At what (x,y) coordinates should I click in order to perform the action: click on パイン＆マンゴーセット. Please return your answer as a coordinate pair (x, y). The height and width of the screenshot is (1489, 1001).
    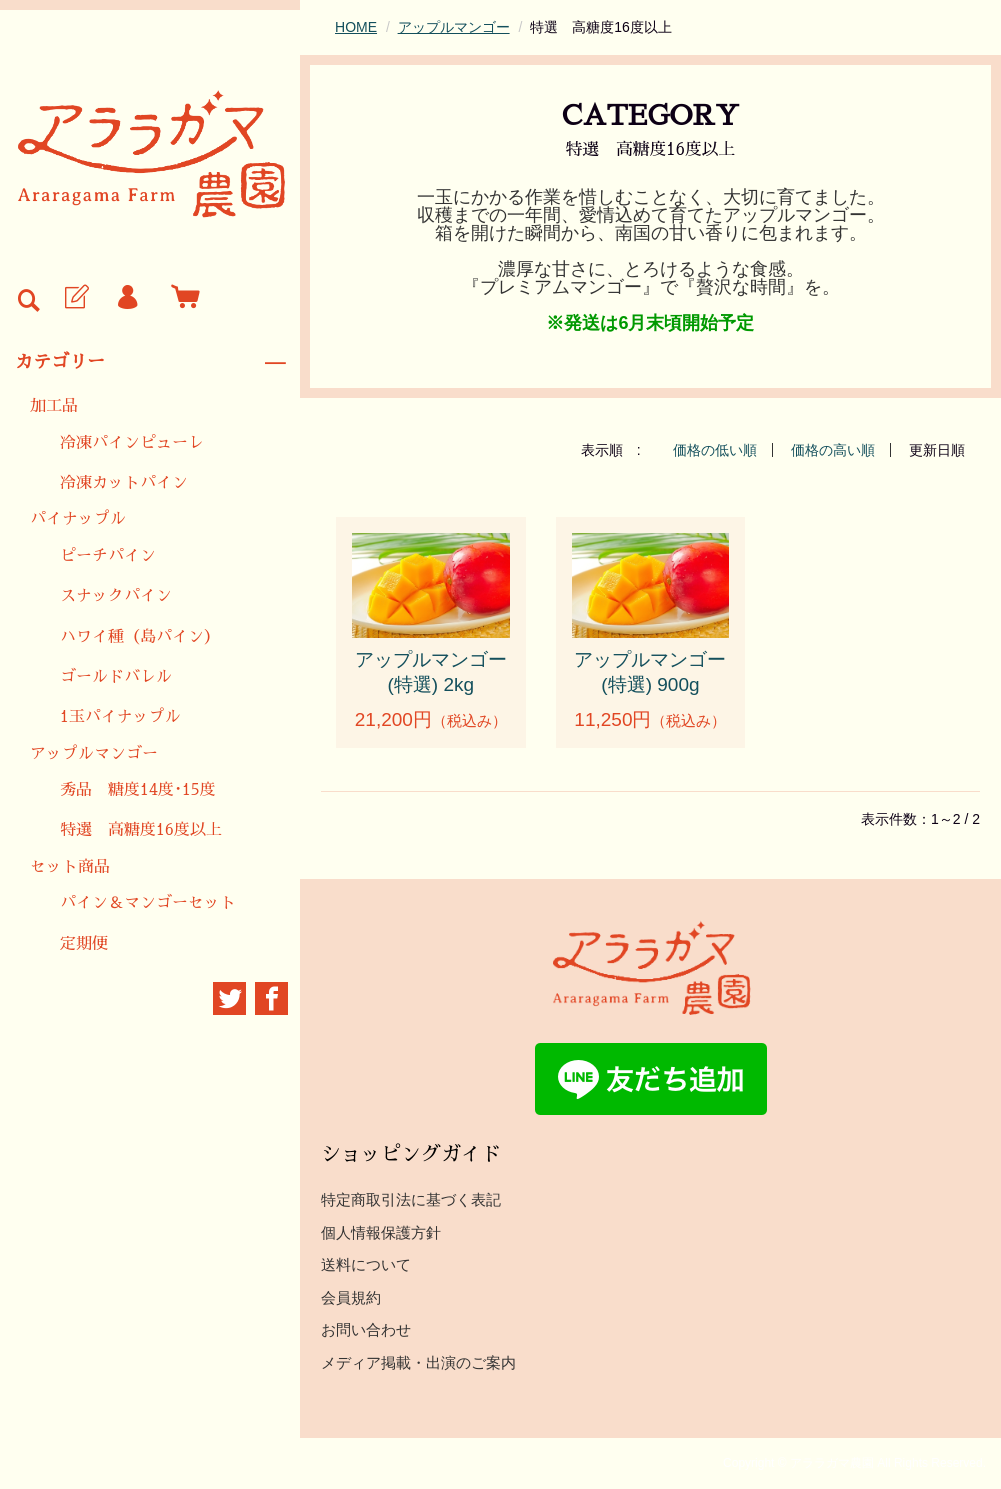
    Looking at the image, I should click on (148, 903).